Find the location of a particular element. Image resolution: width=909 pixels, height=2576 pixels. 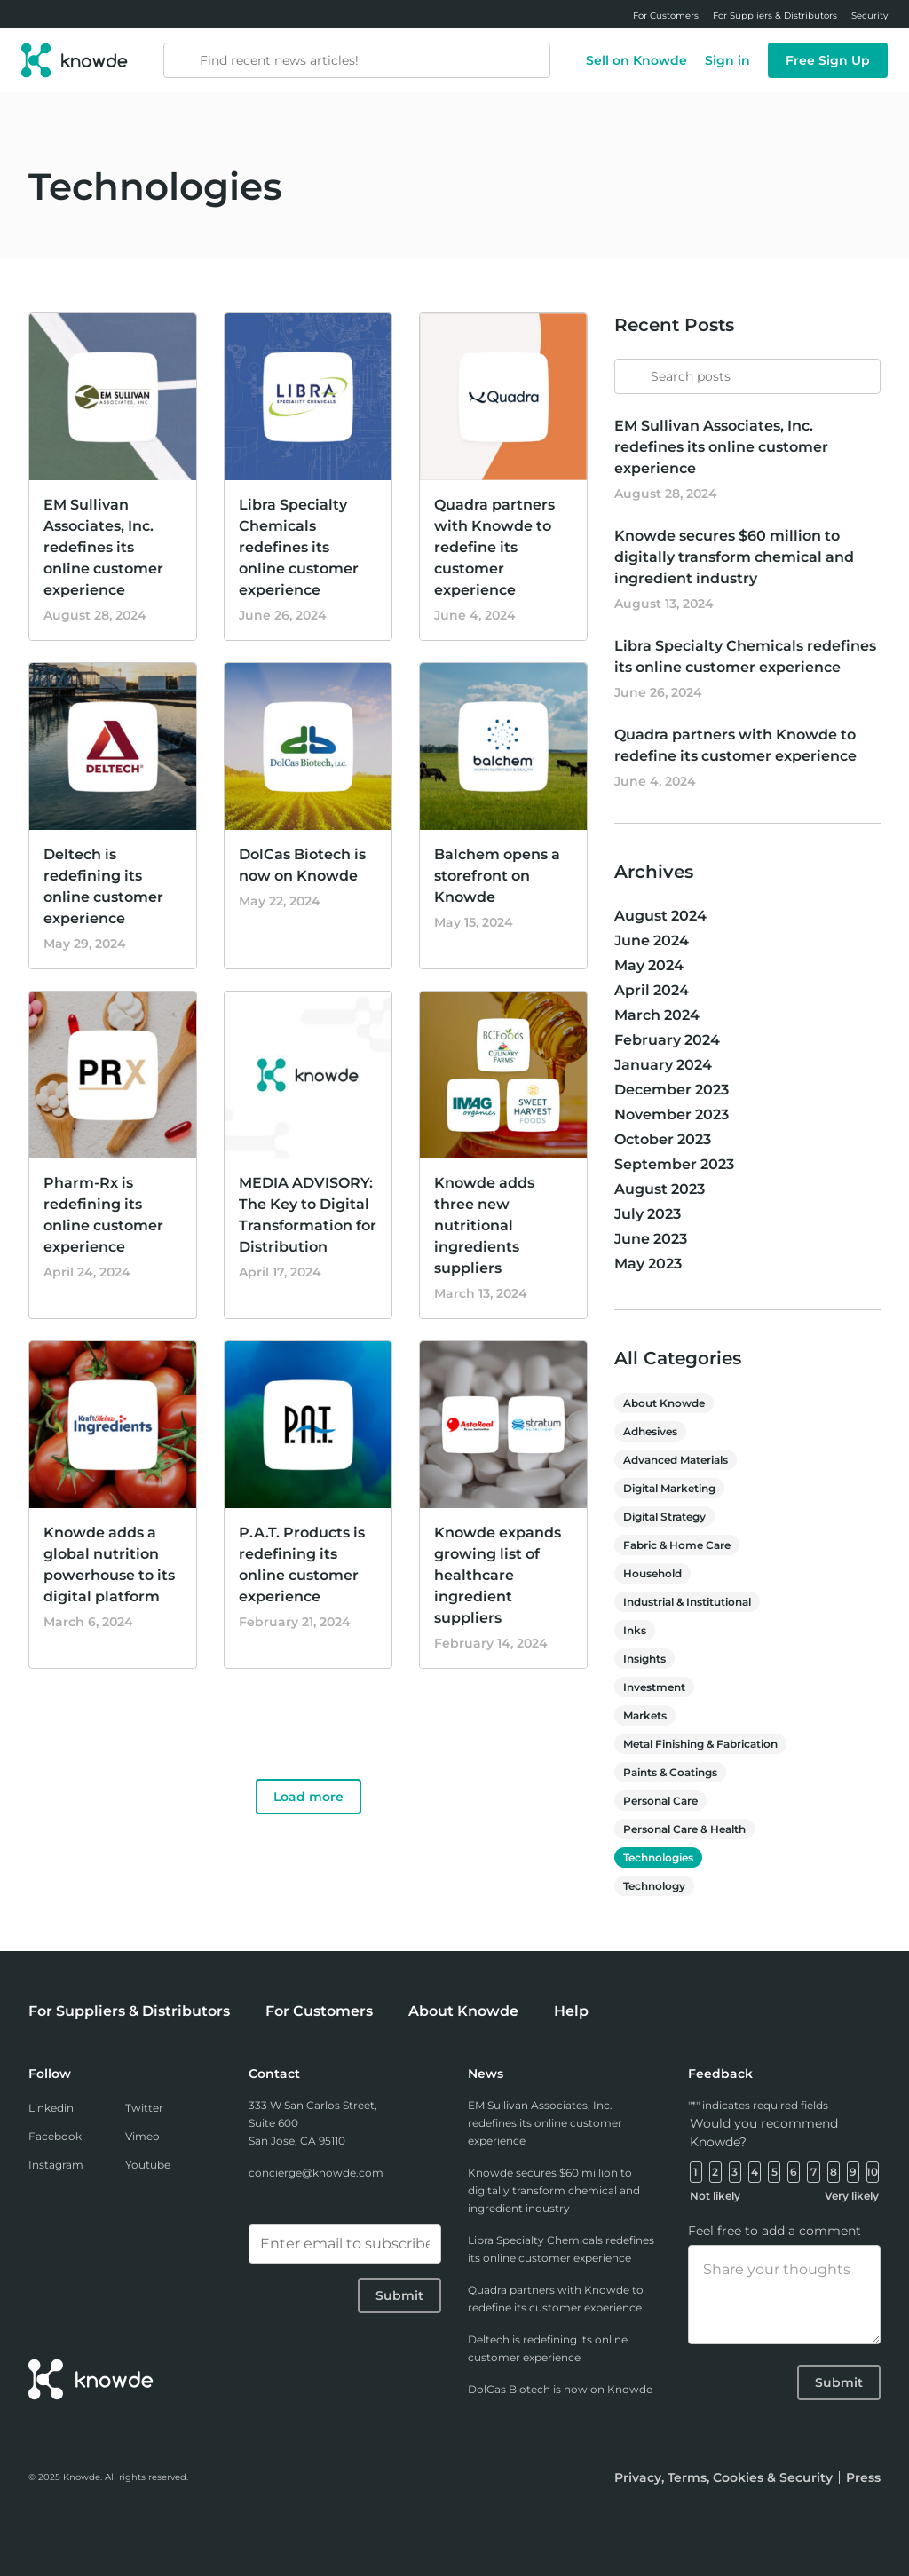

Technology is located at coordinates (654, 1885).